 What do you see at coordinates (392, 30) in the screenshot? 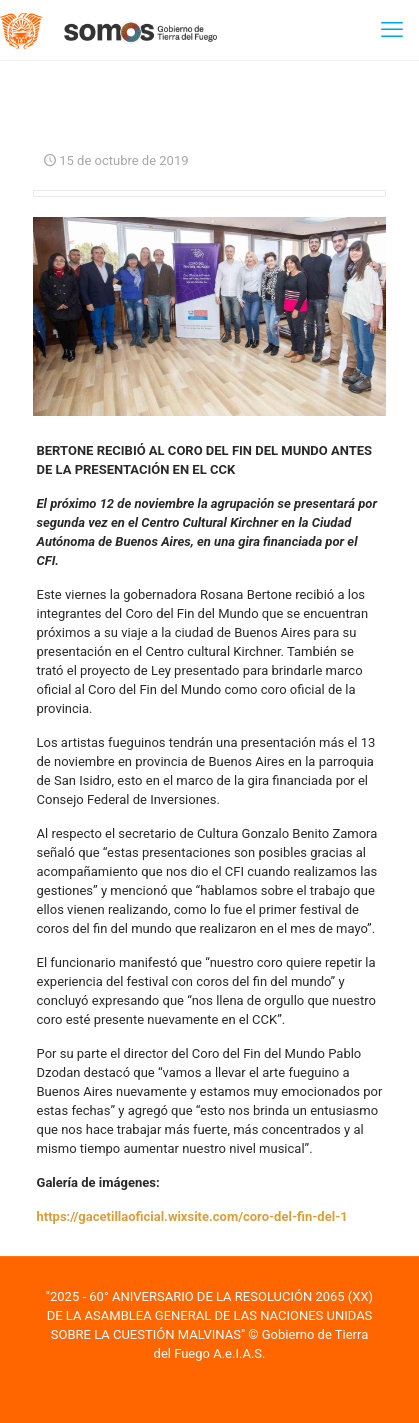
I see `[mobile menu]` at bounding box center [392, 30].